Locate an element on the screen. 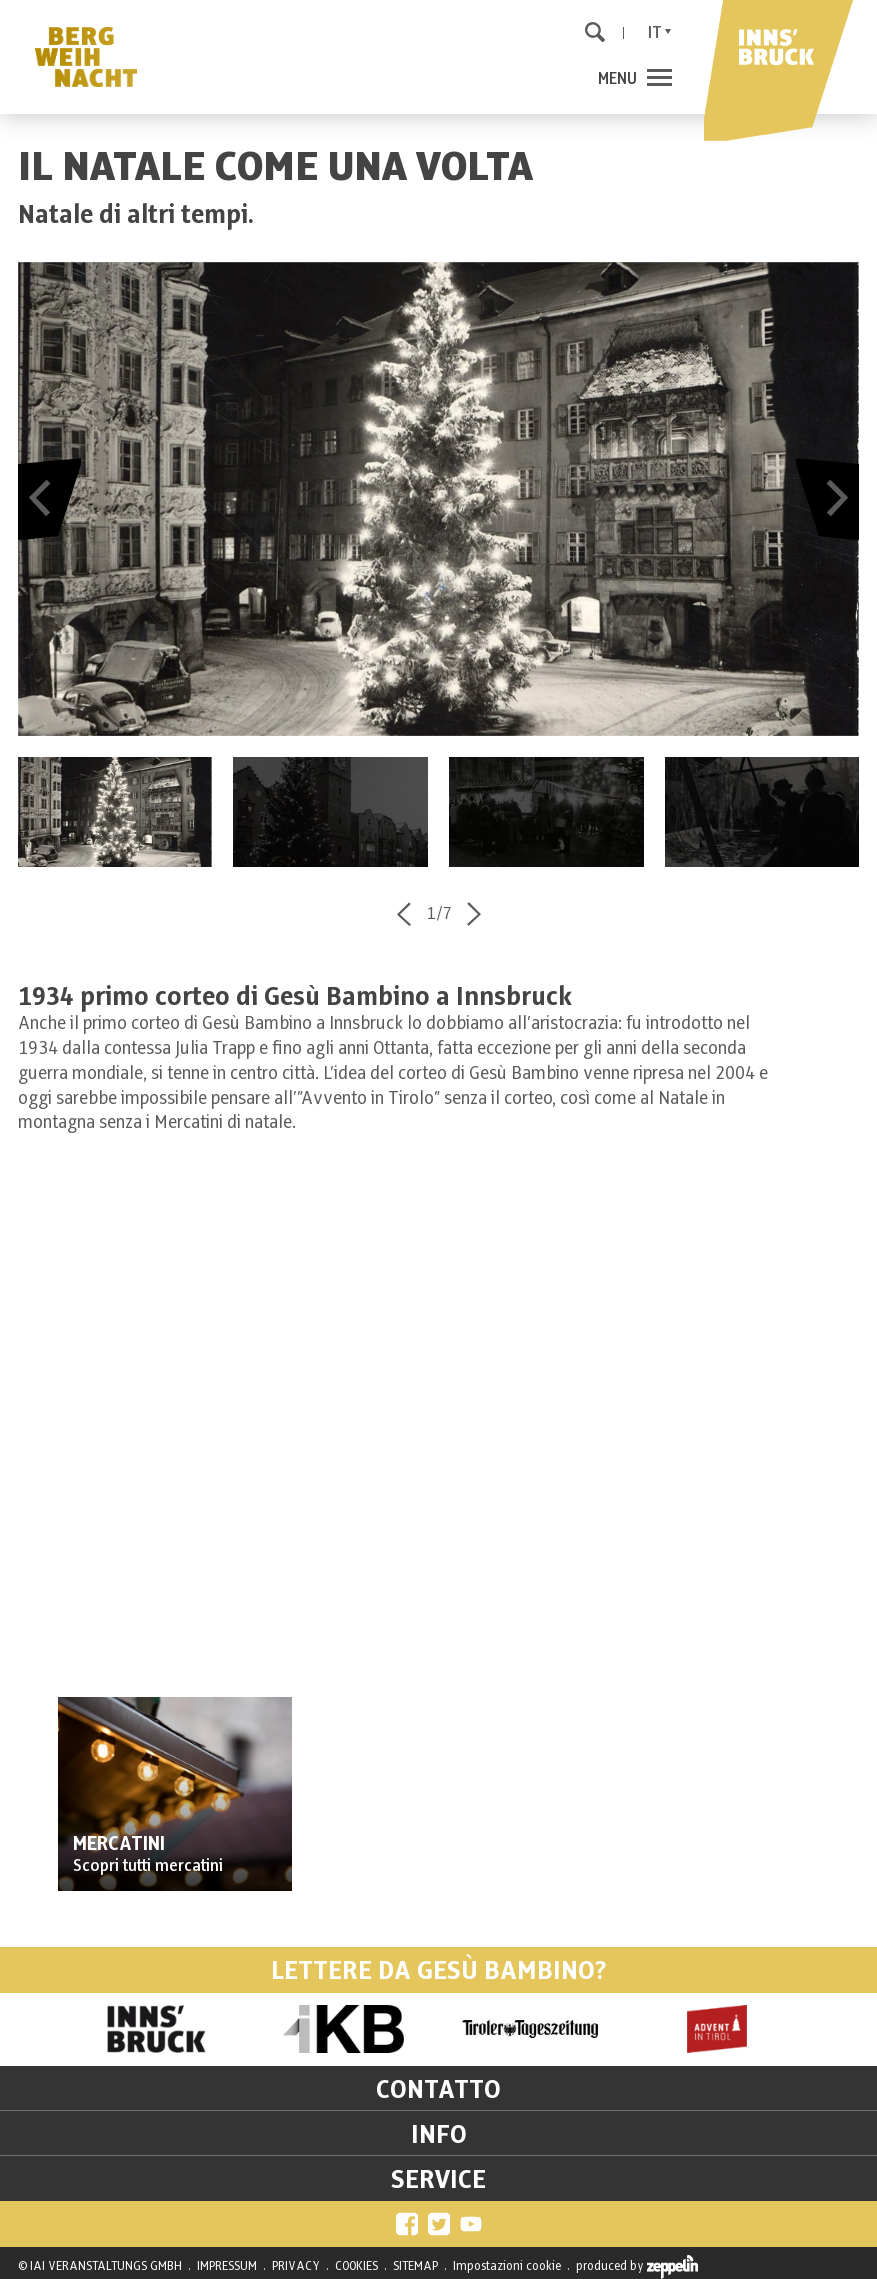 The height and width of the screenshot is (2279, 877). It is located at coordinates (655, 33).